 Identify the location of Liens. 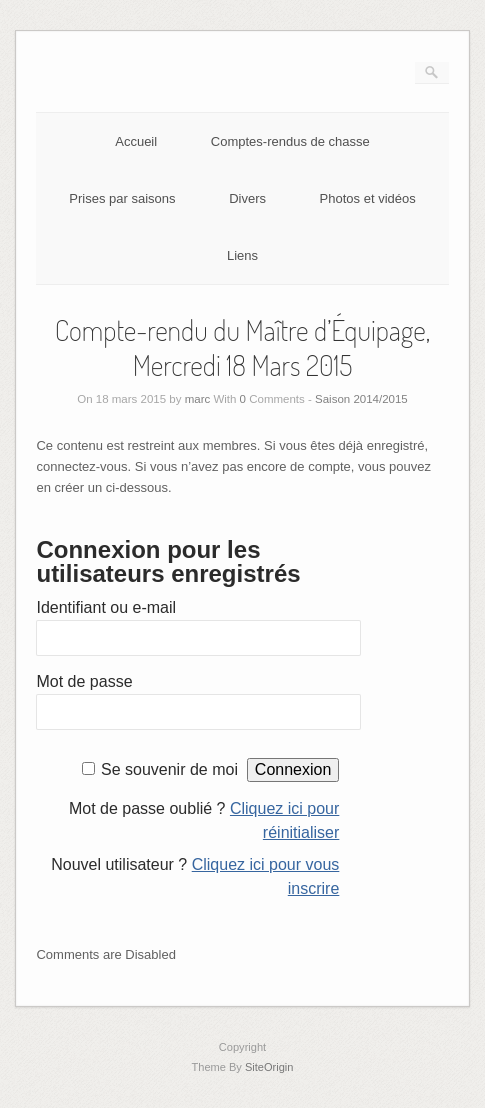
(242, 255).